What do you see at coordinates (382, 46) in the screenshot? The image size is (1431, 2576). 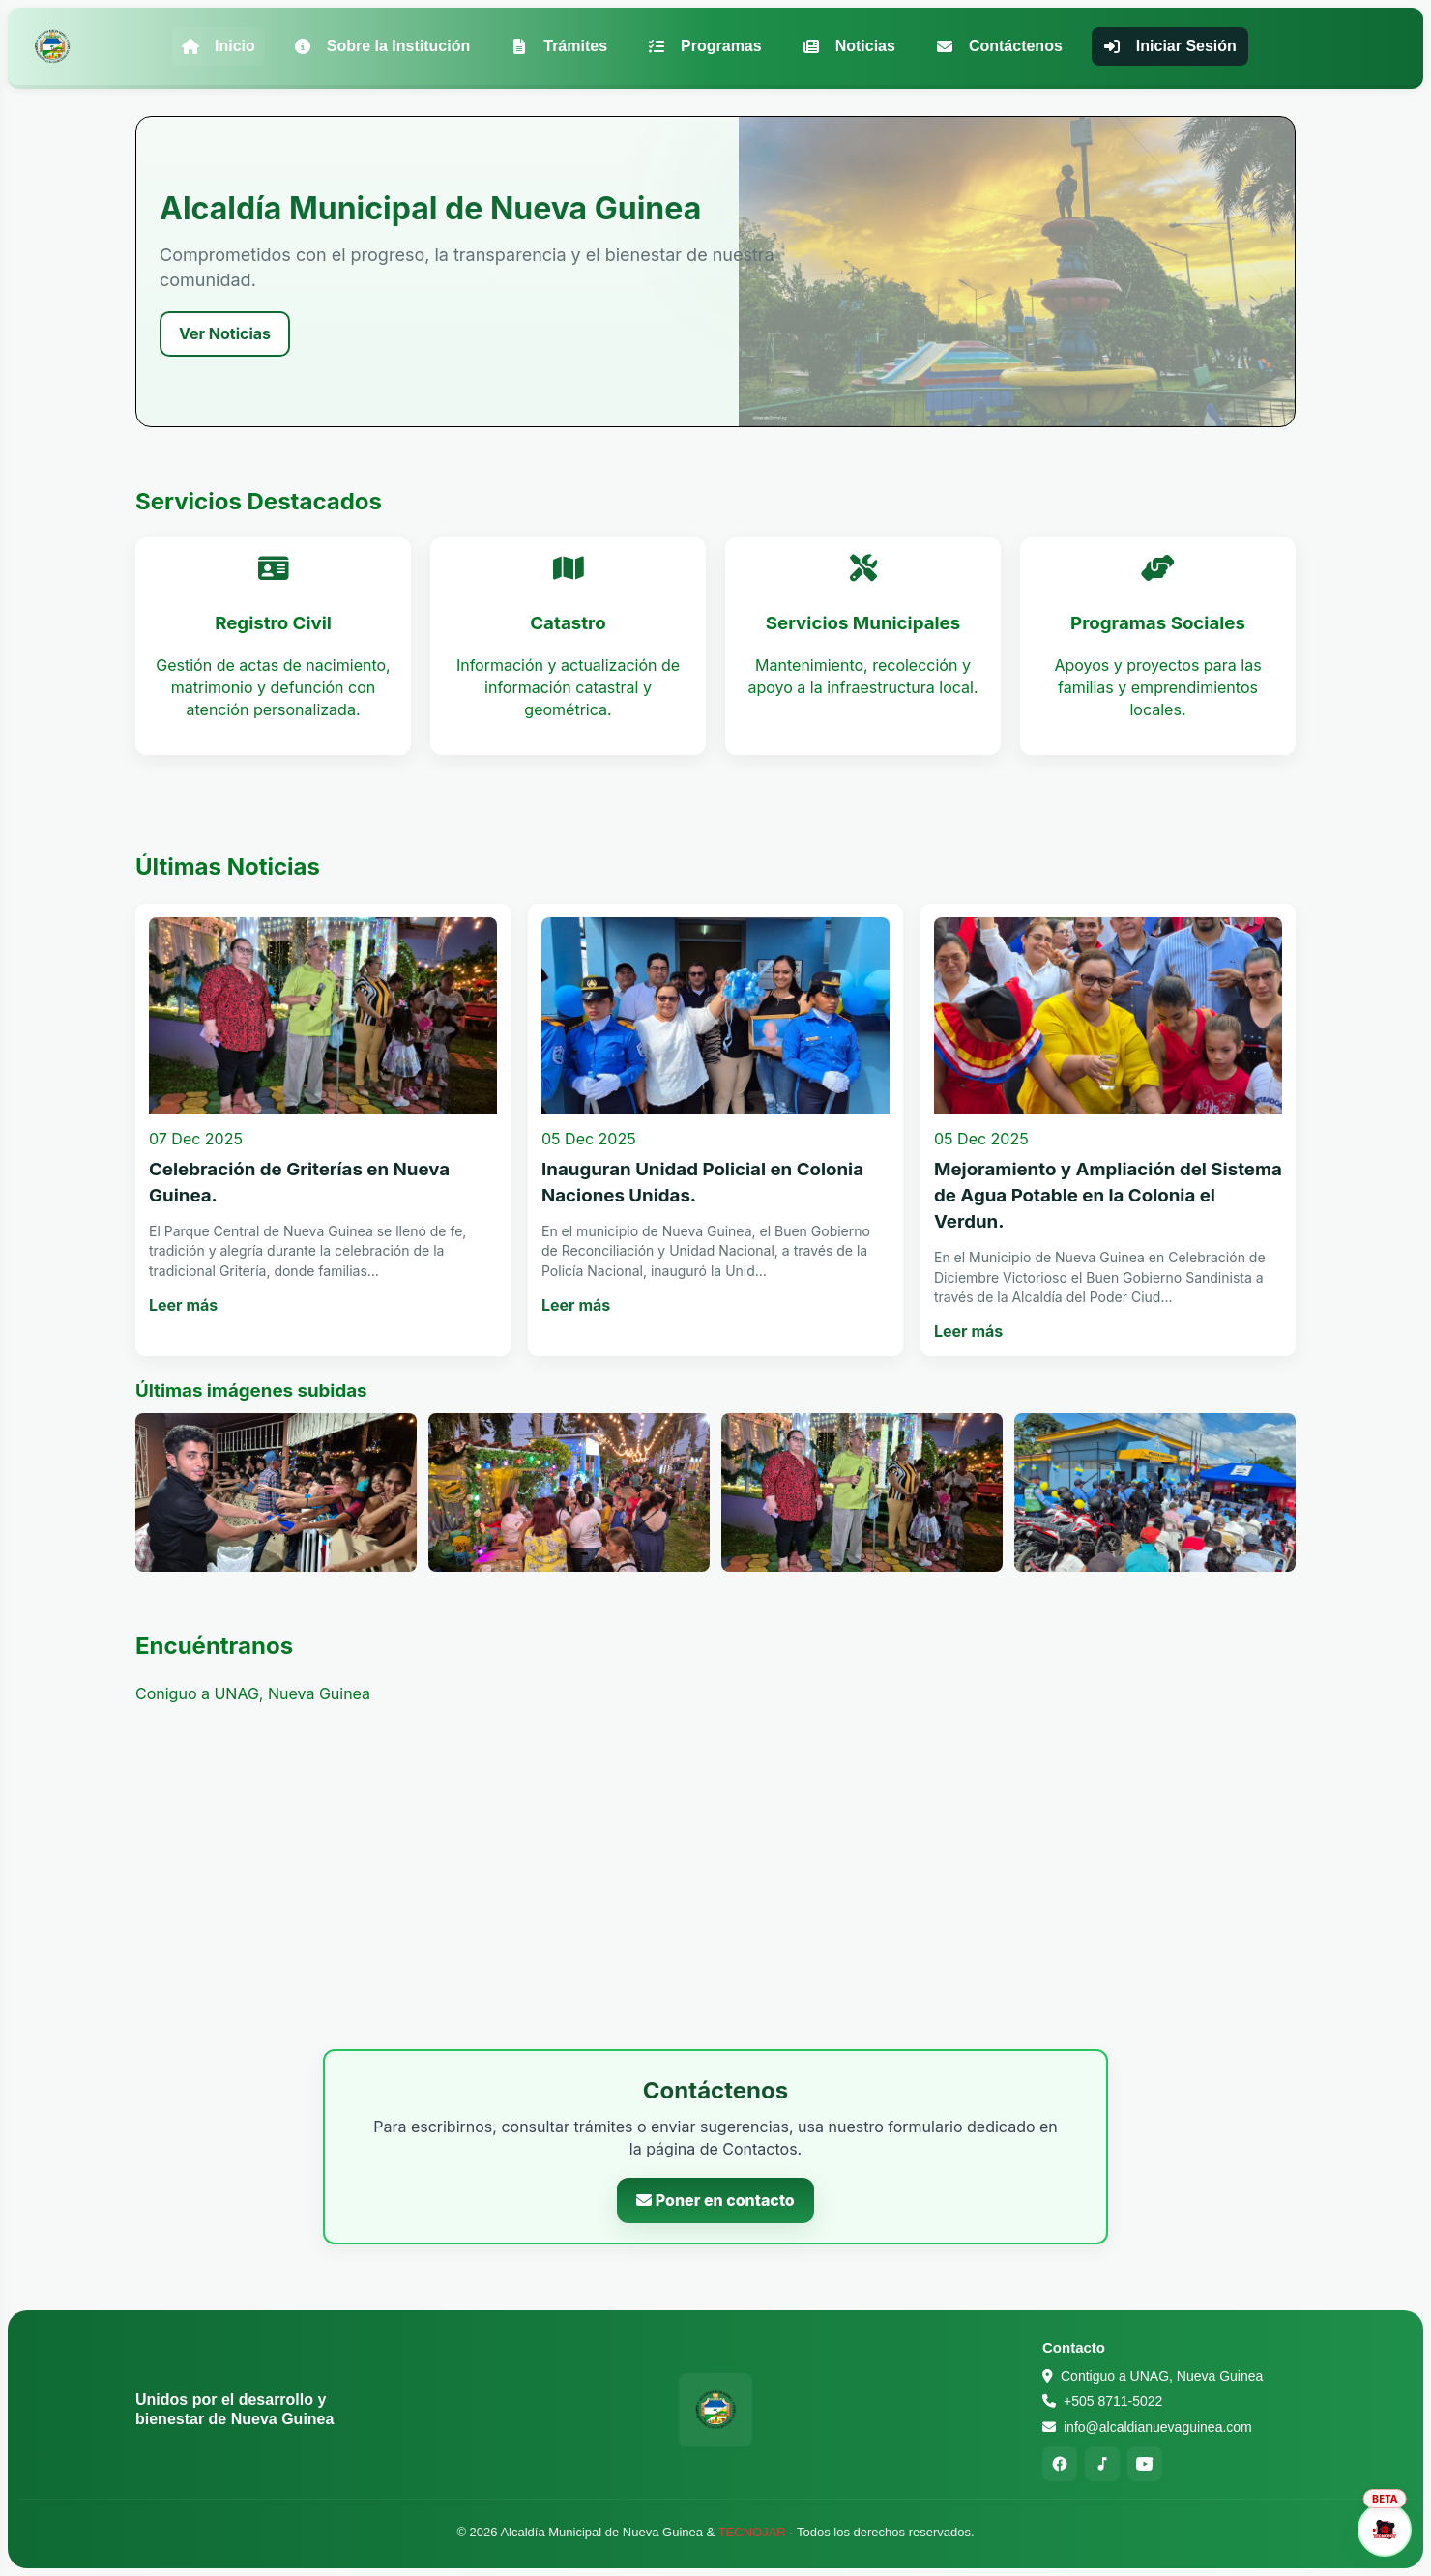 I see `Sobre la Institución` at bounding box center [382, 46].